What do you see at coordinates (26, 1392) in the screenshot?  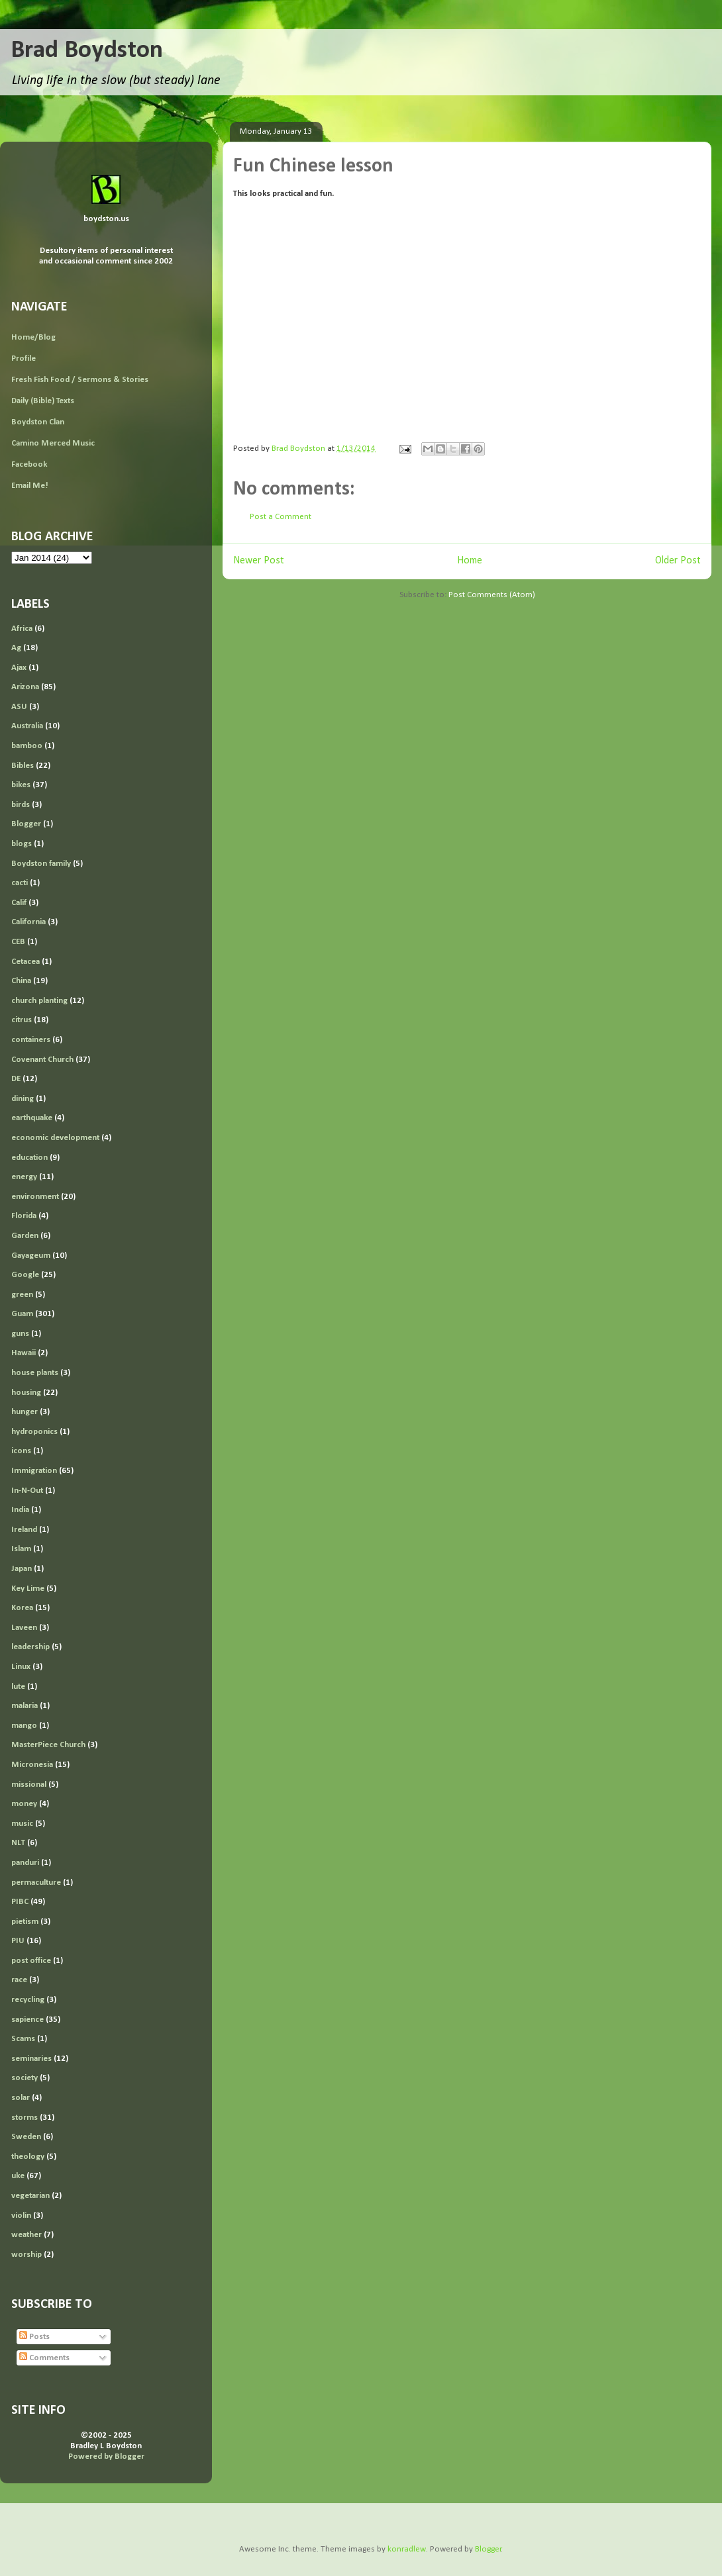 I see `housing` at bounding box center [26, 1392].